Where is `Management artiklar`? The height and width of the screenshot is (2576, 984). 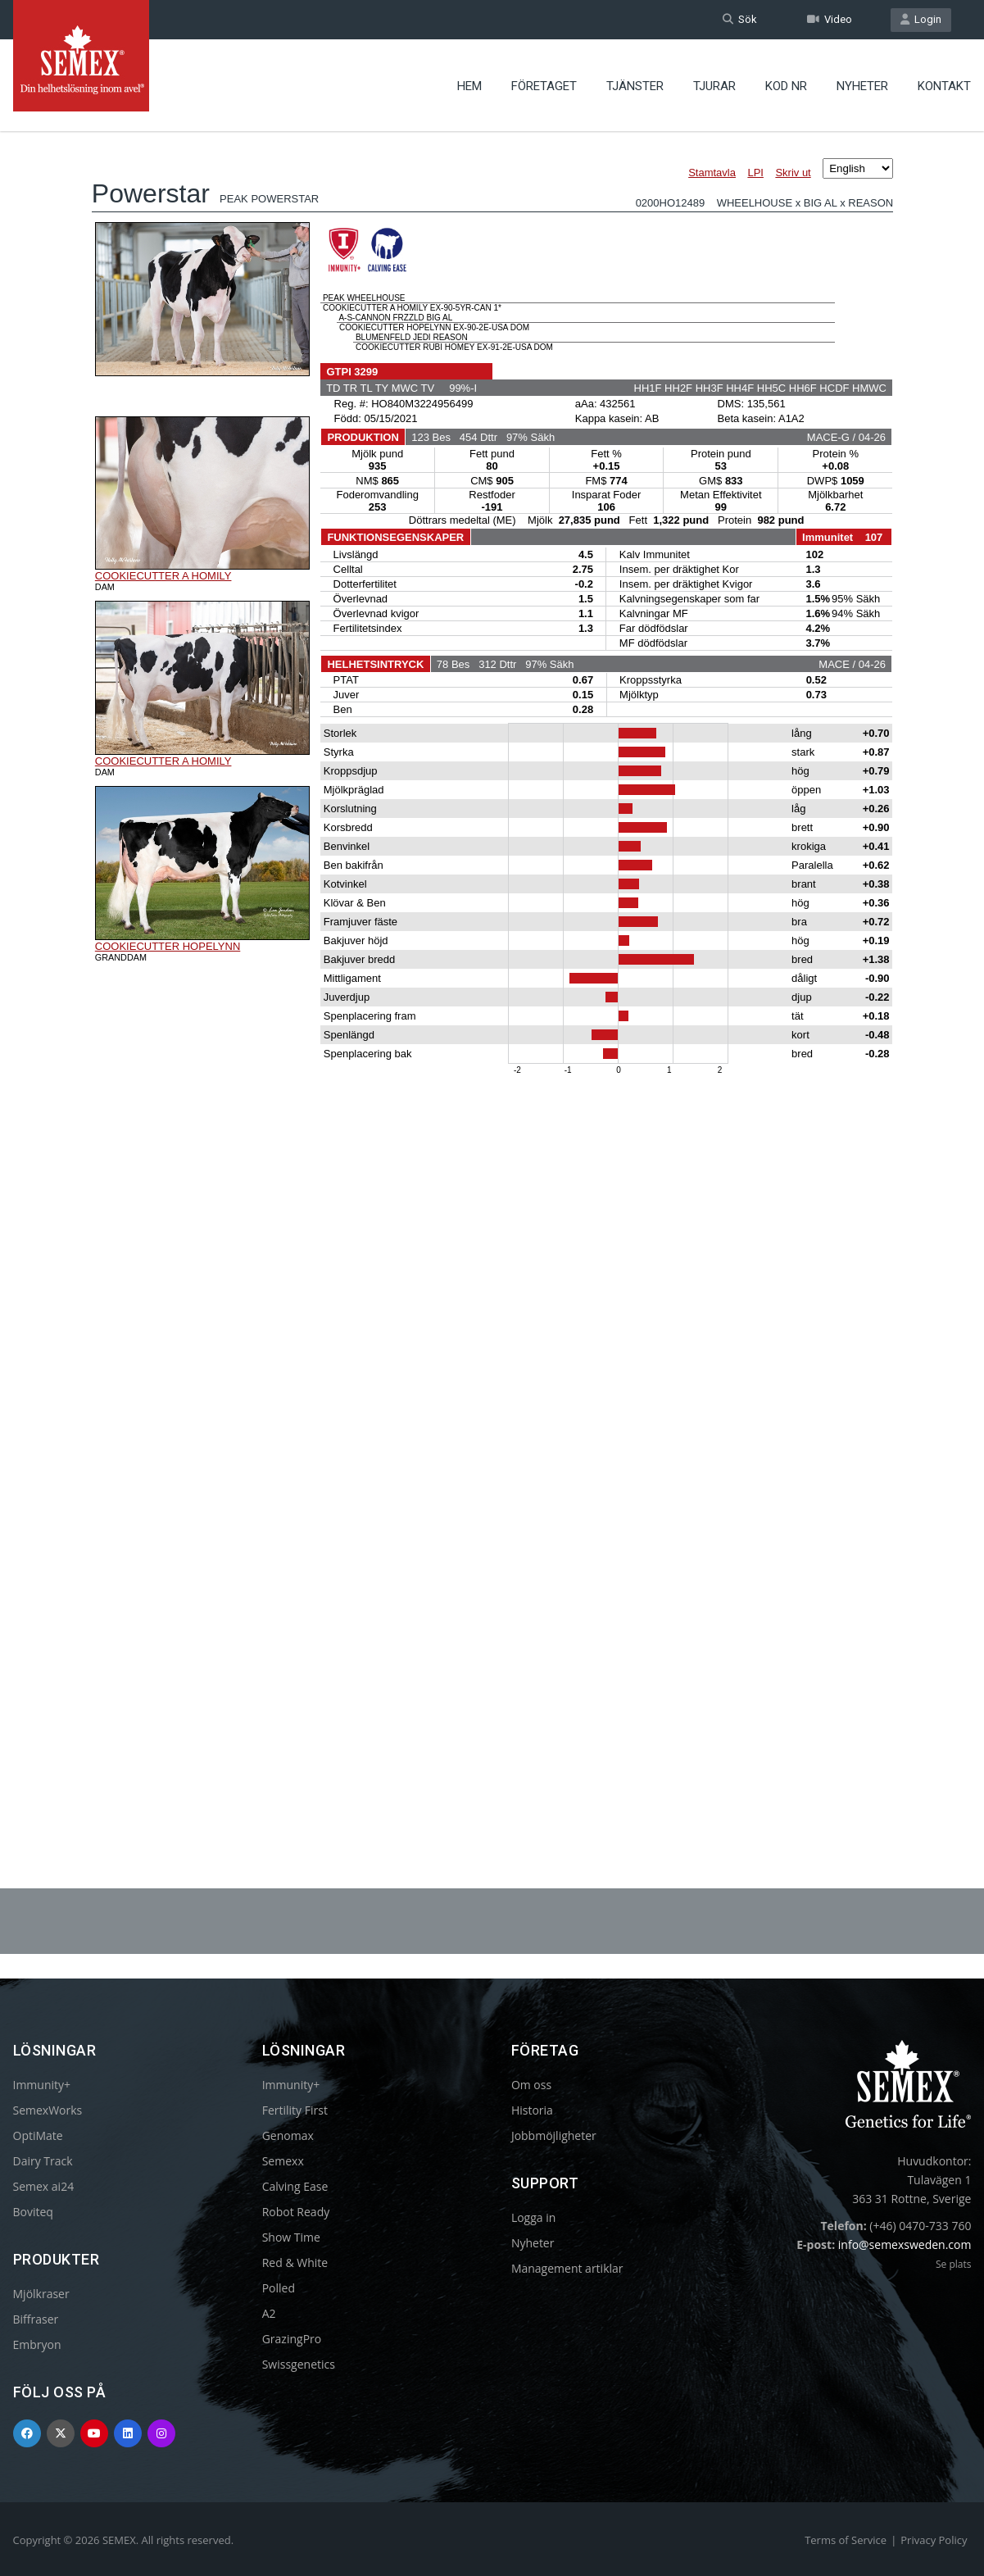 Management artiklar is located at coordinates (567, 2268).